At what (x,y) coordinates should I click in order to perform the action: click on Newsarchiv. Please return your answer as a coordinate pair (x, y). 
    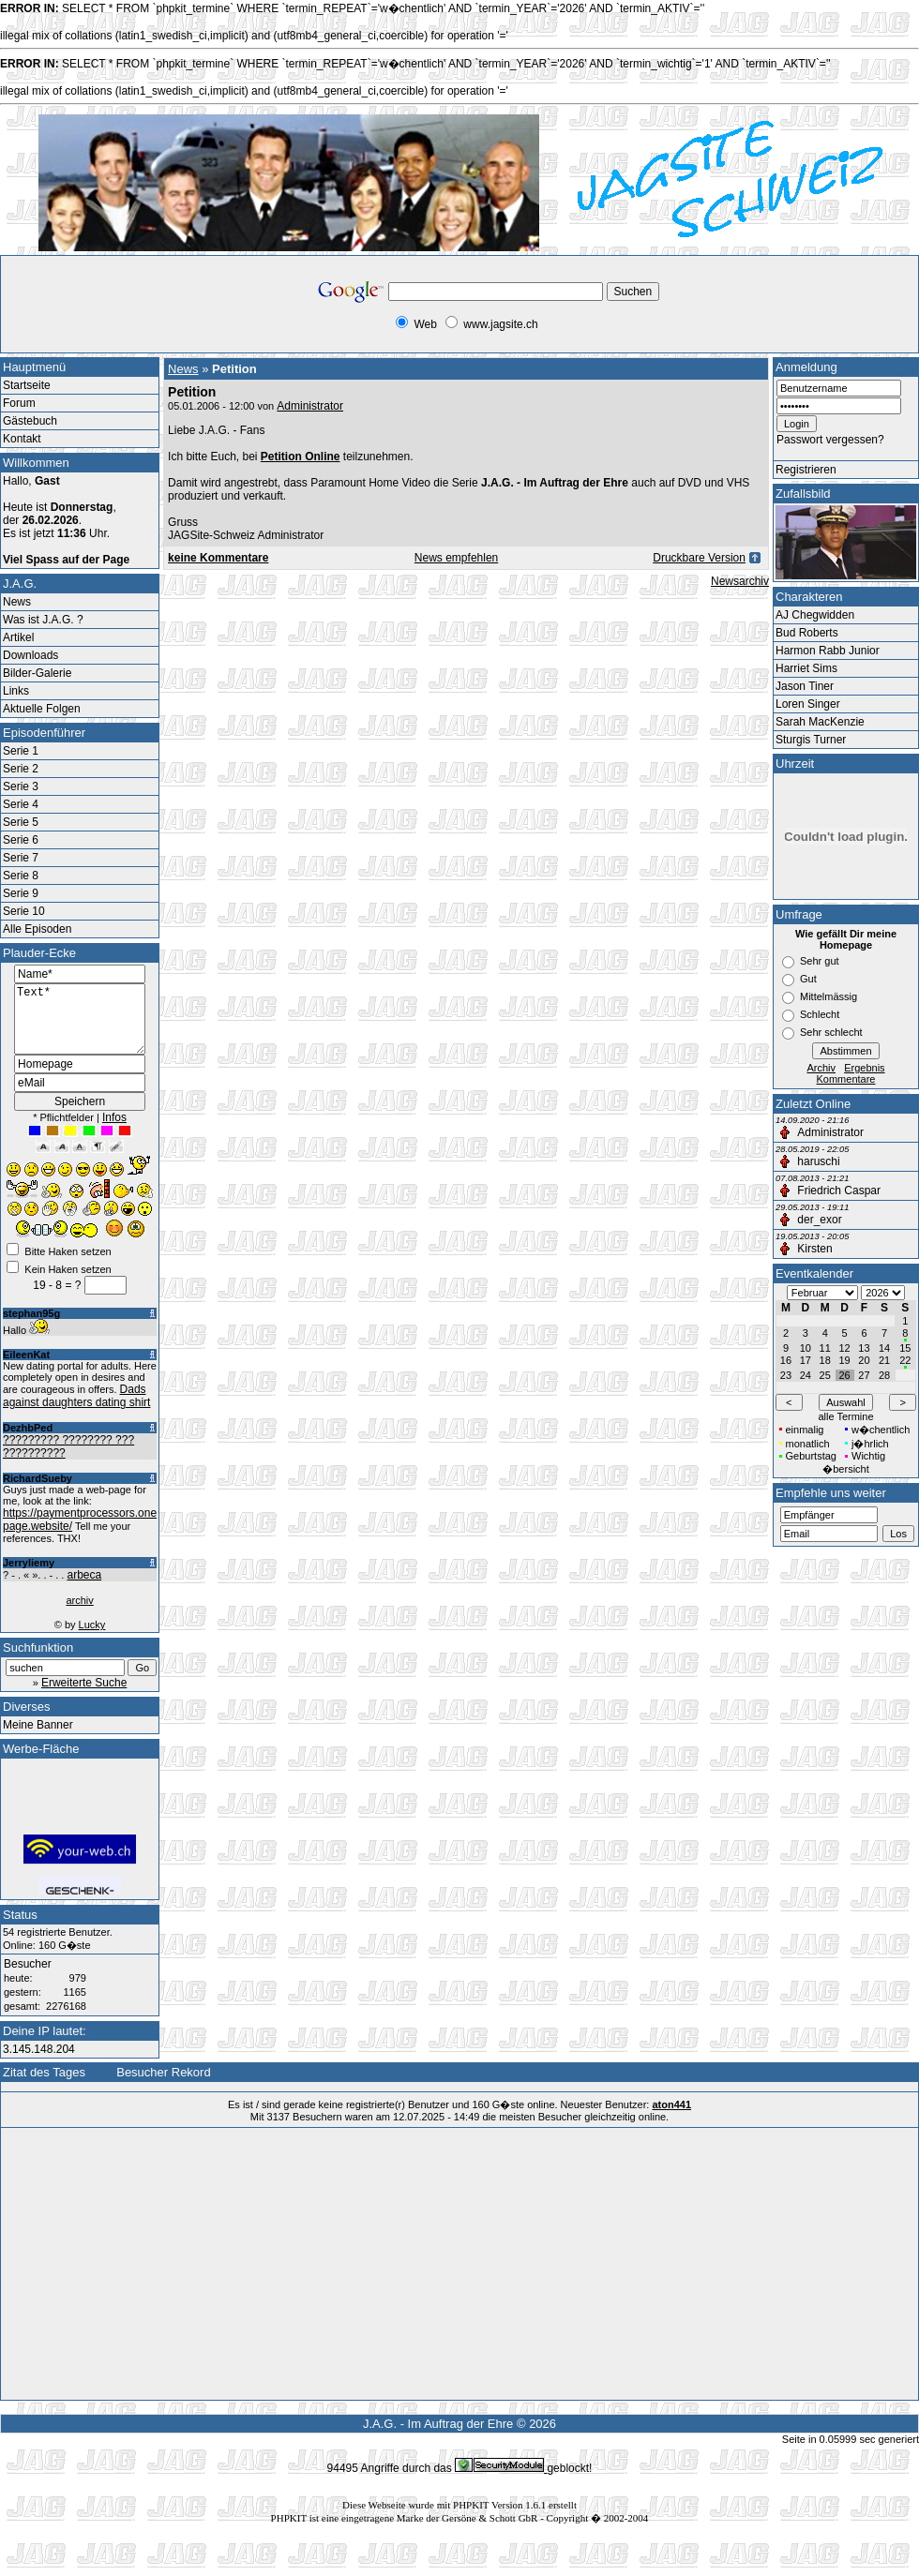
    Looking at the image, I should click on (740, 581).